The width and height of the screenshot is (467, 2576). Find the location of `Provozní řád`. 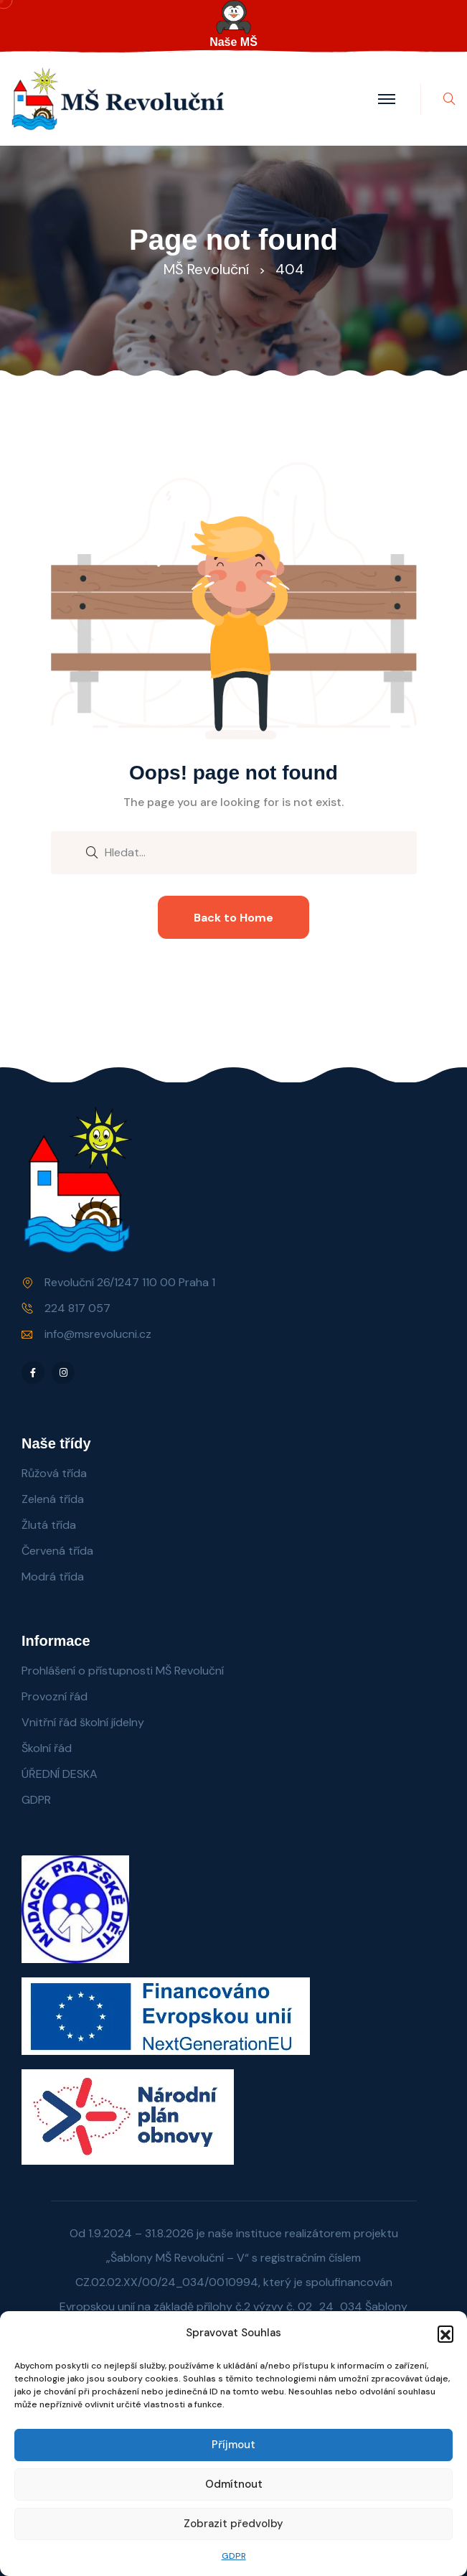

Provozní řád is located at coordinates (55, 1696).